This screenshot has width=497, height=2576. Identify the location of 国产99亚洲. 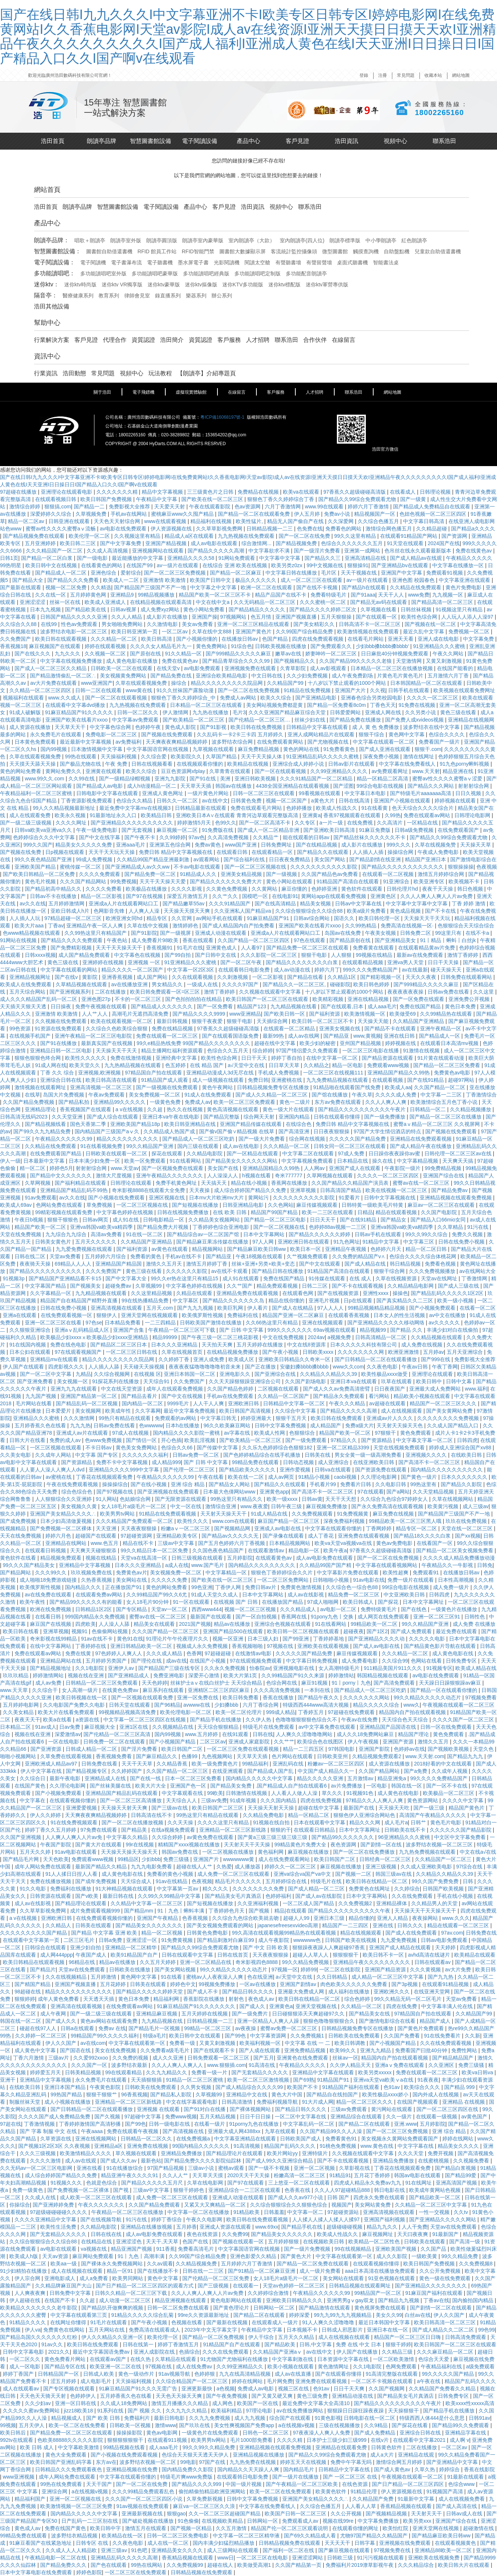
(296, 1639).